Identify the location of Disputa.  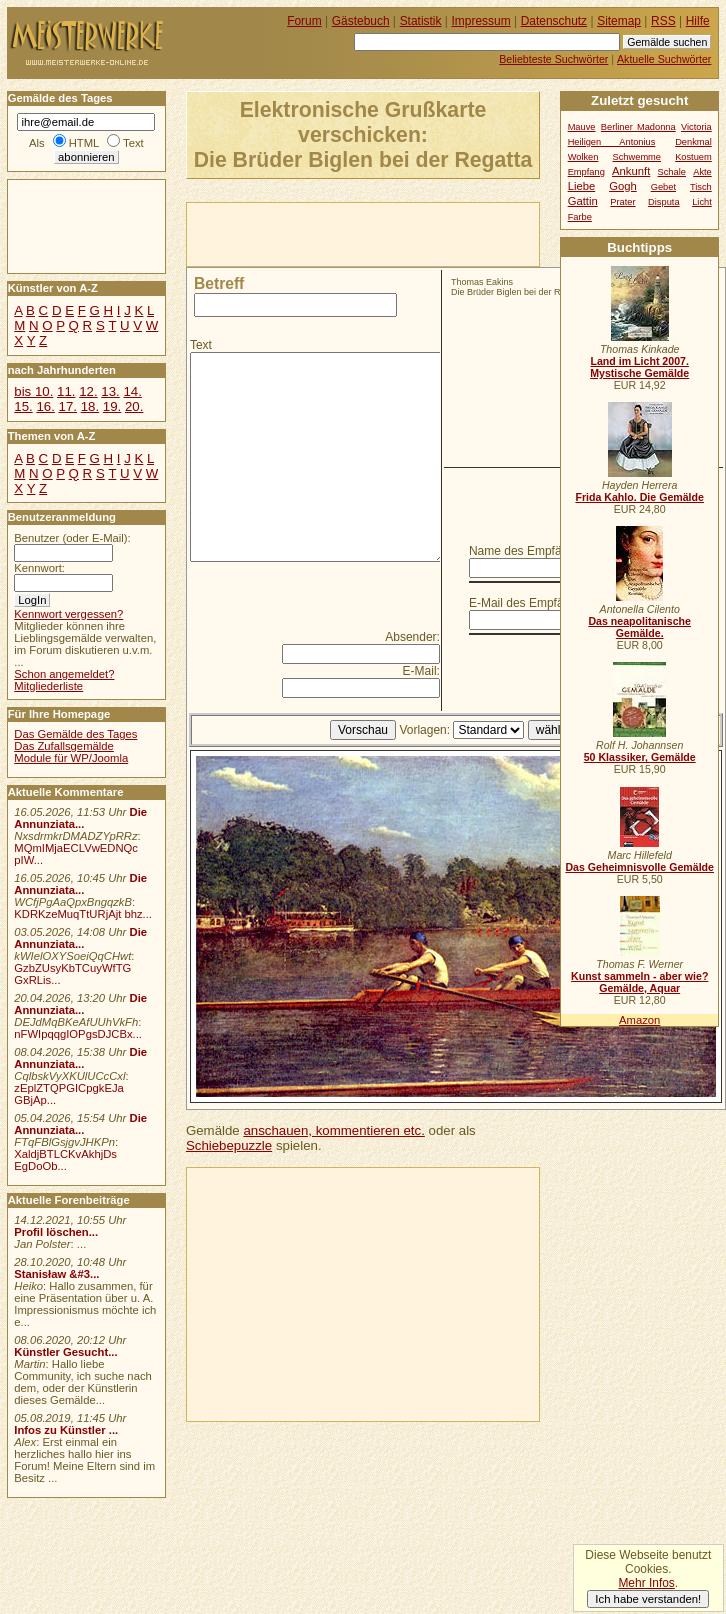
(663, 202).